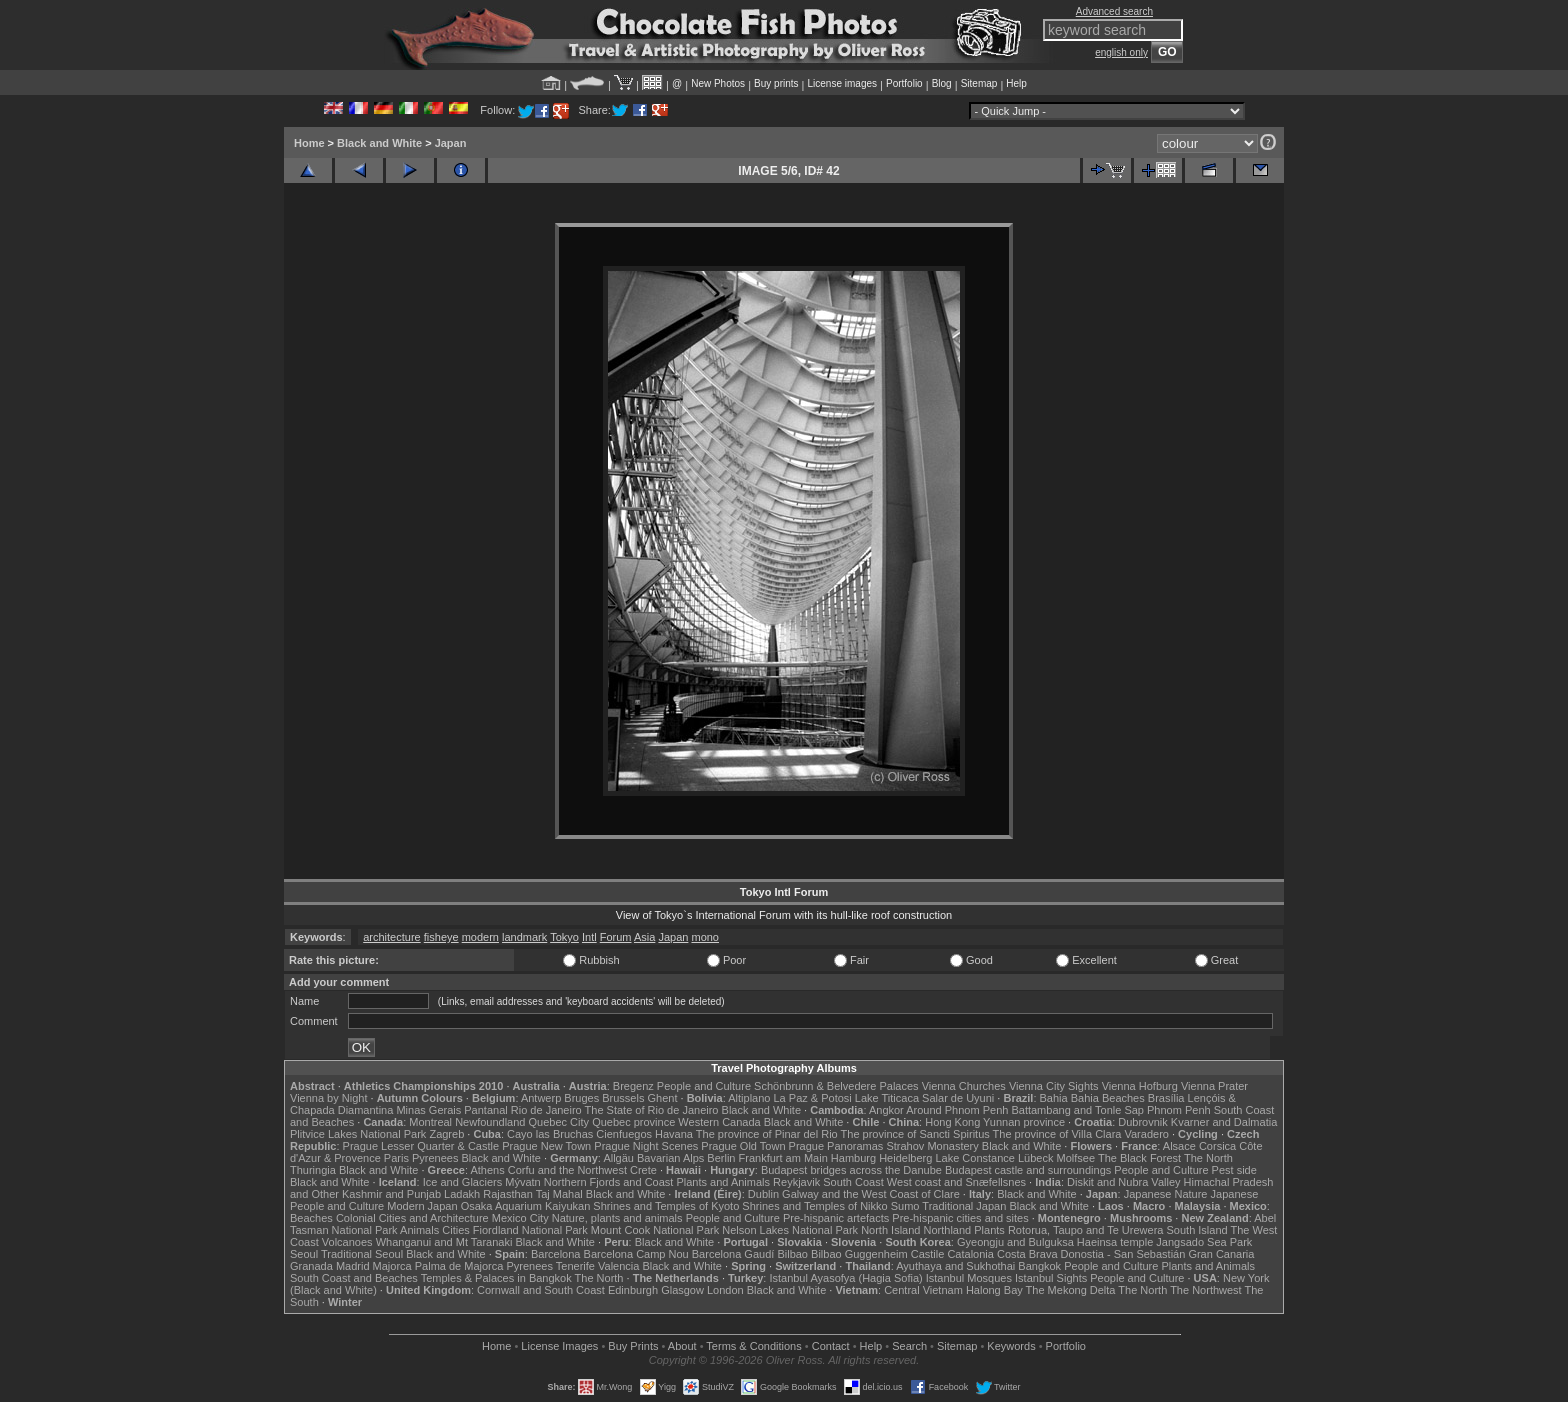 This screenshot has height=1402, width=1568. I want to click on Prague Lesser Quarter & Castle, so click(421, 1146).